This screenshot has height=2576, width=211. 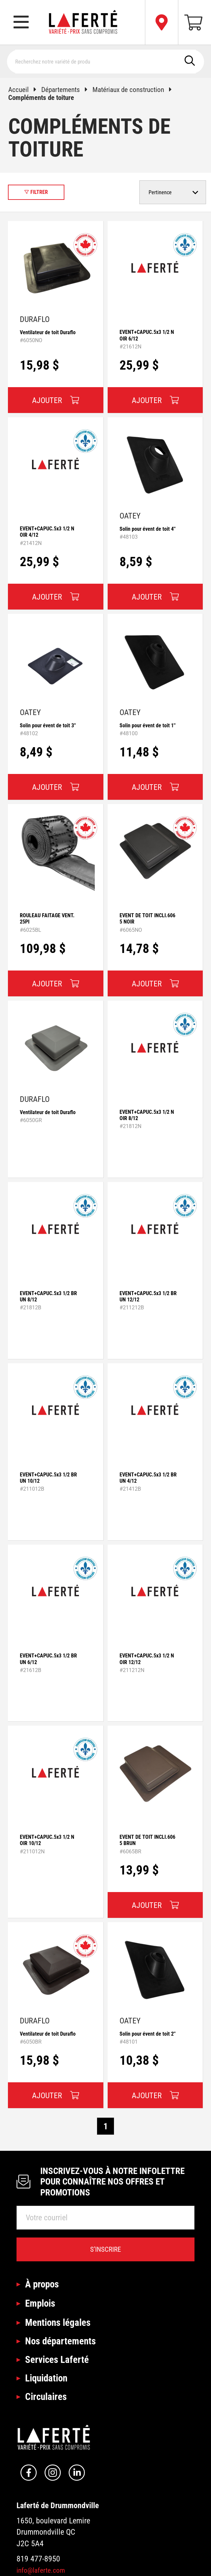 I want to click on Mentions légales, so click(x=57, y=2322).